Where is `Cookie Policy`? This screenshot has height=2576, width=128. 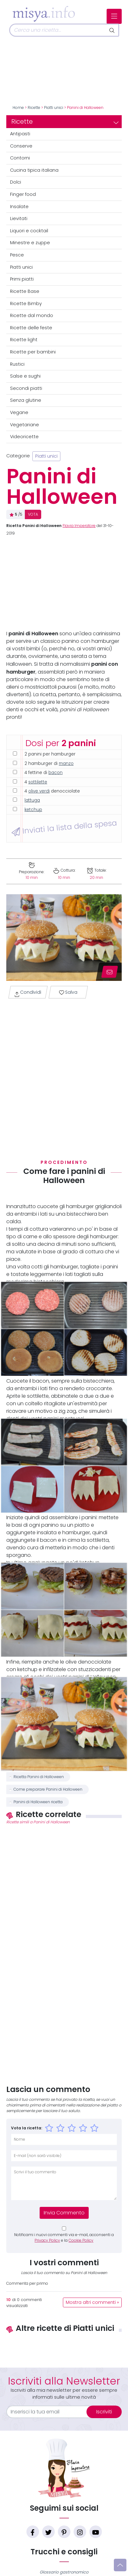 Cookie Policy is located at coordinates (81, 2240).